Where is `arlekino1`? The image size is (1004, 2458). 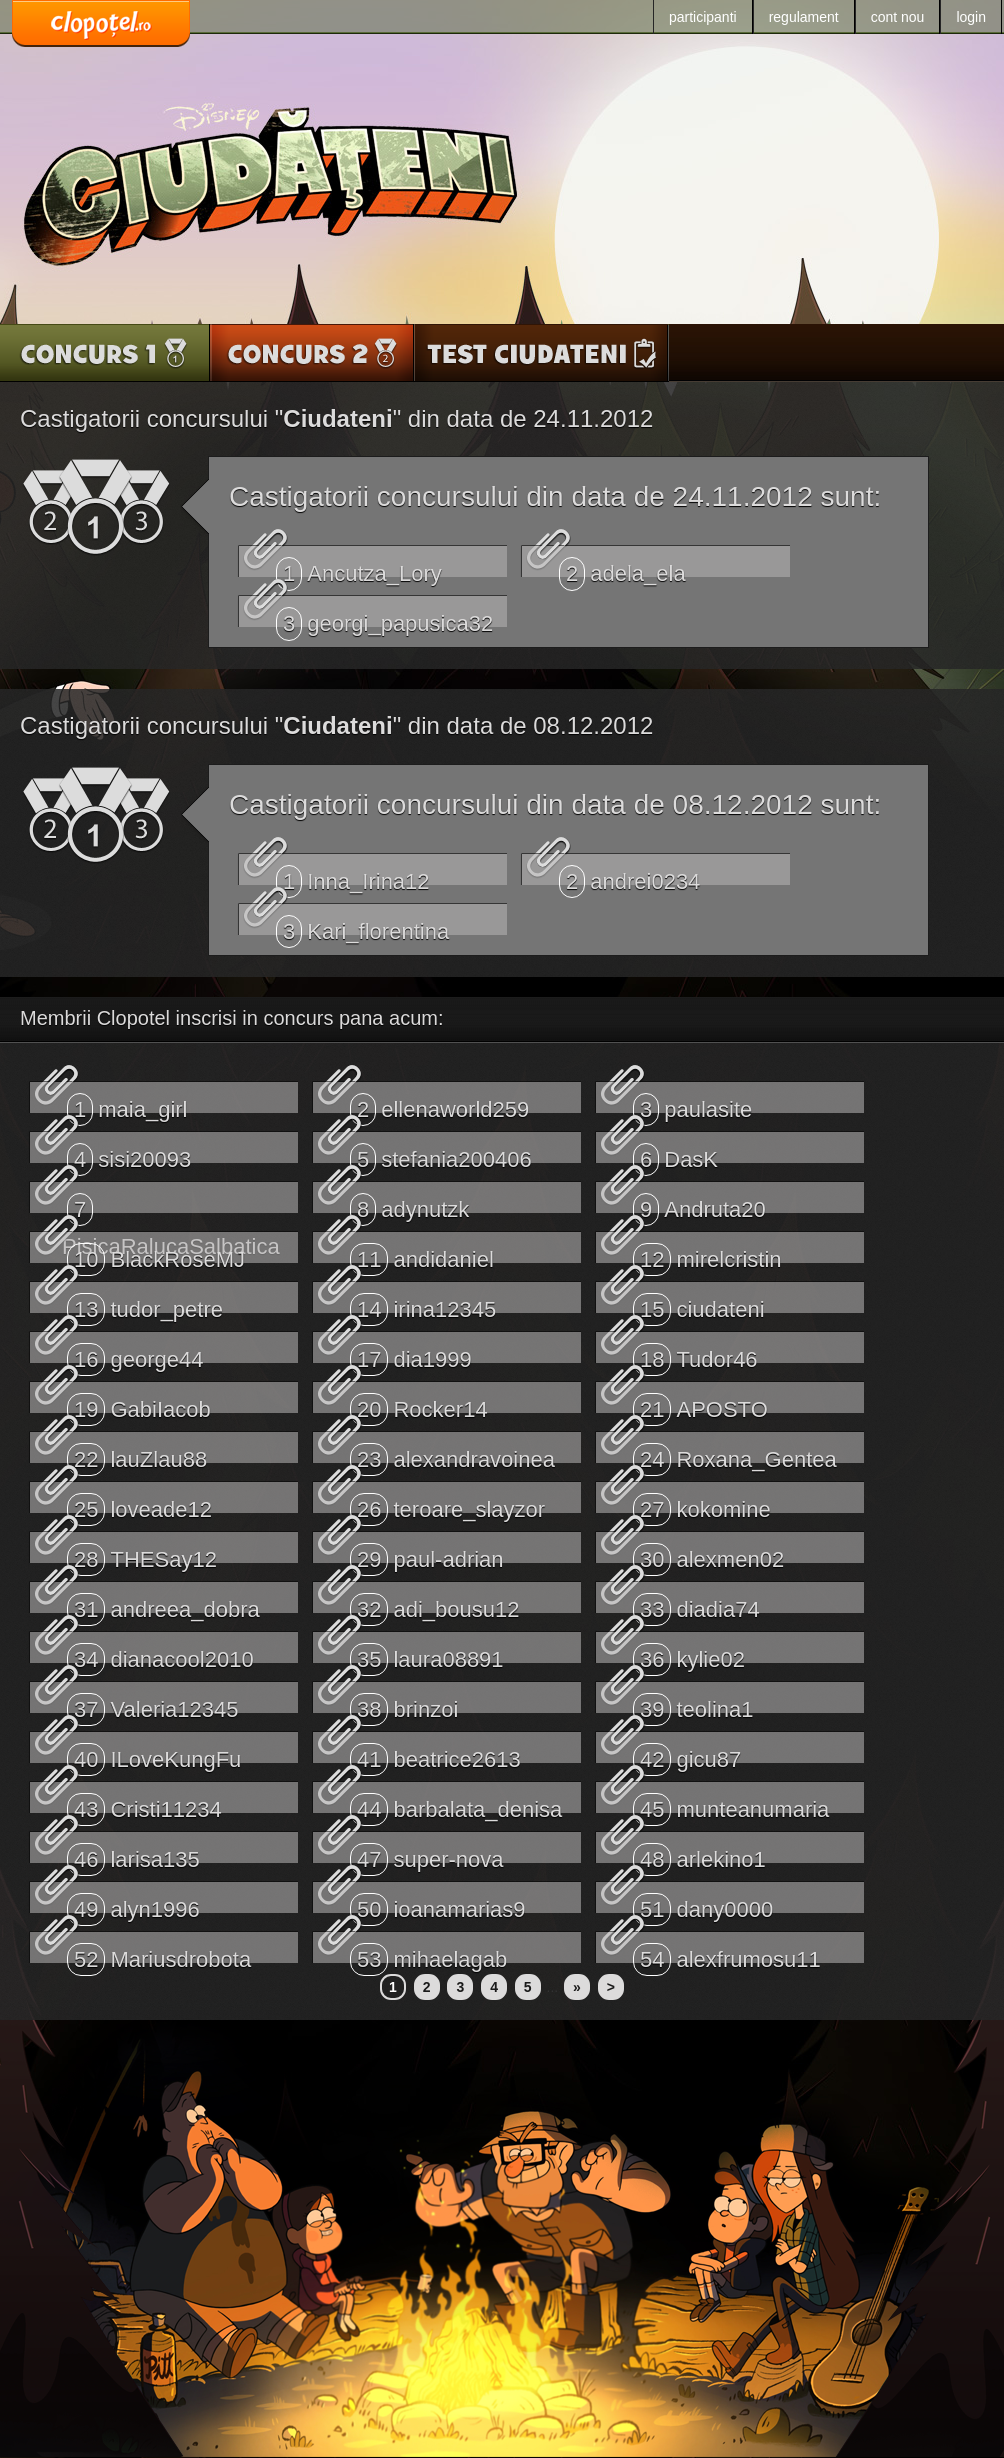
arlekino1 is located at coordinates (699, 1853).